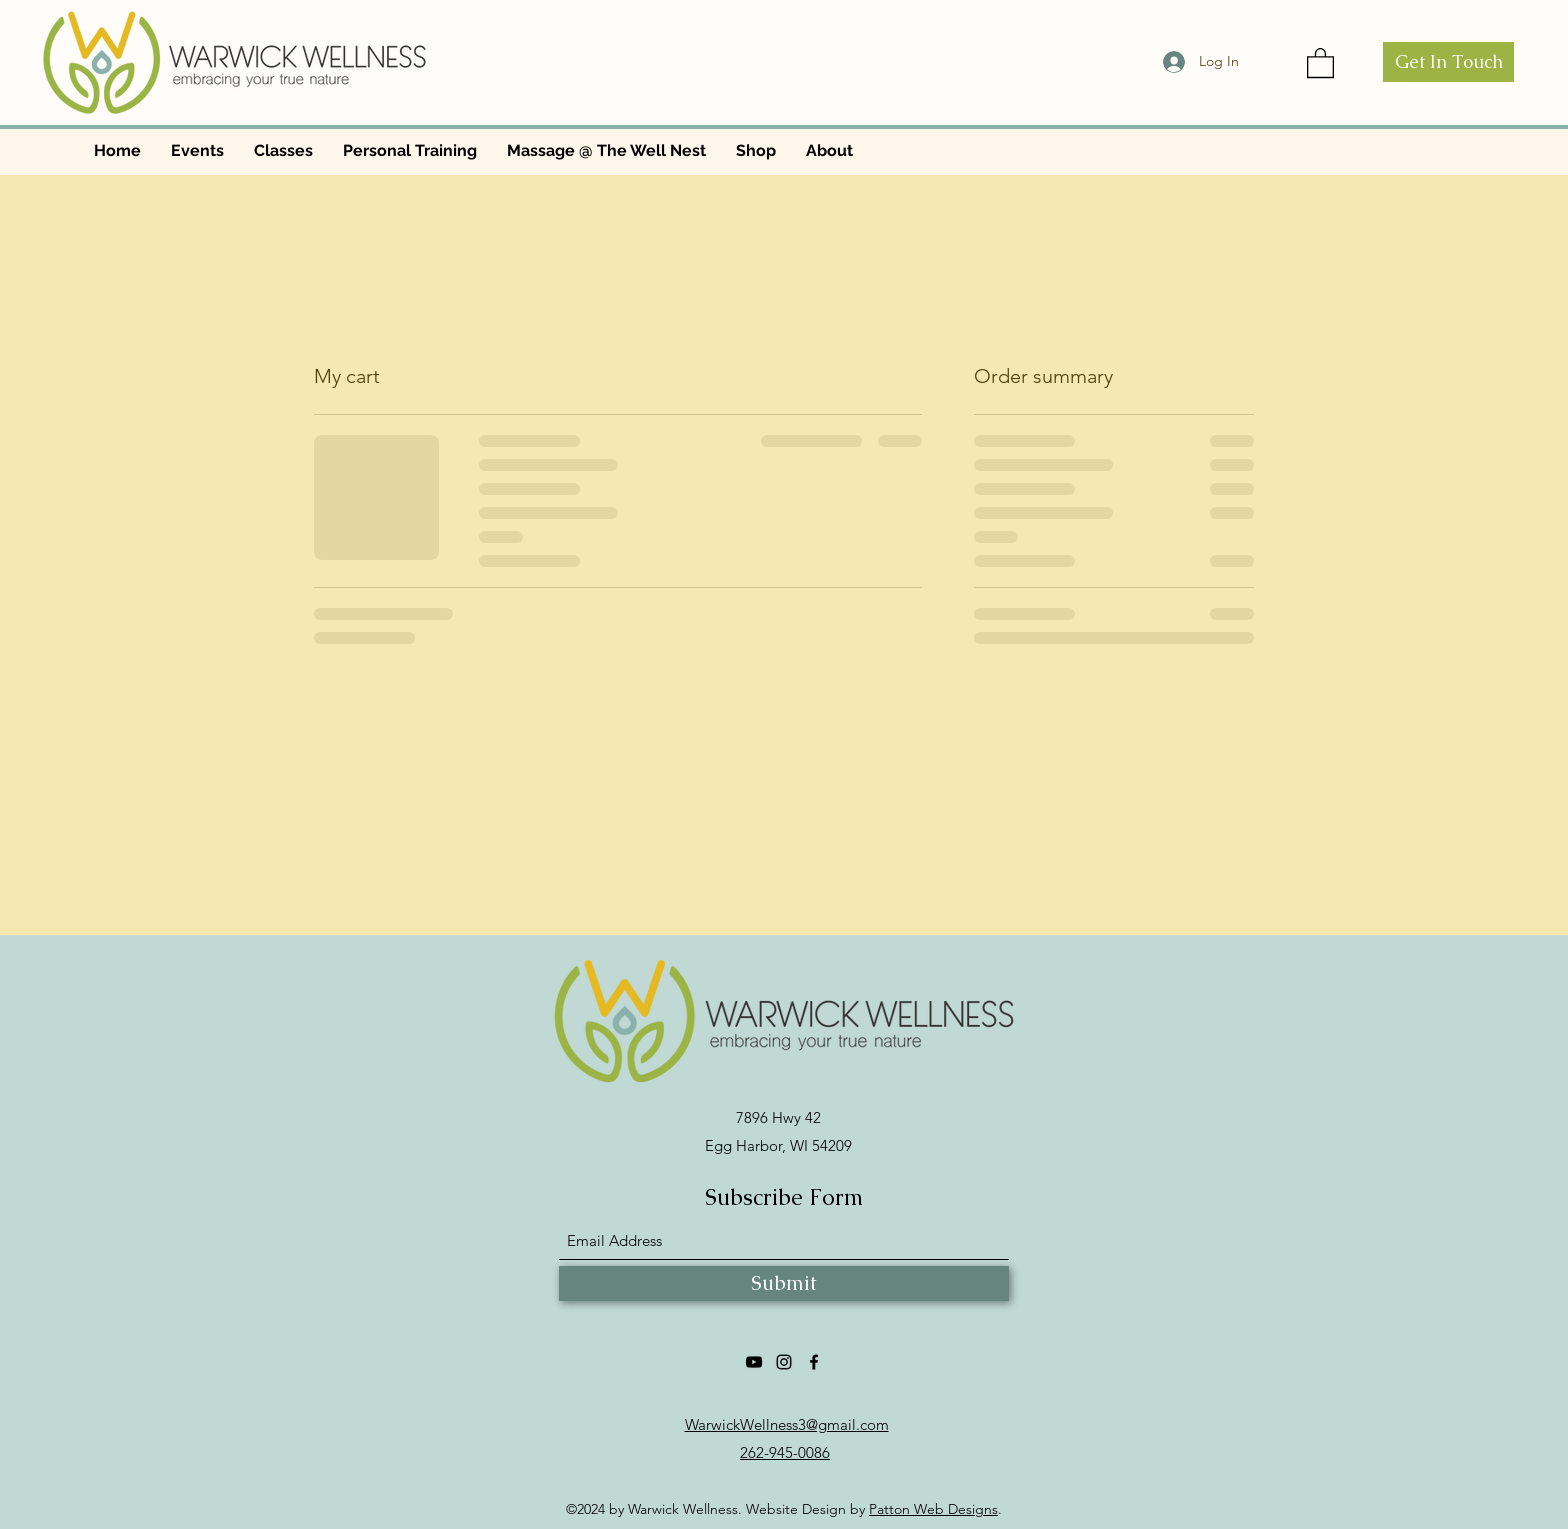  Describe the element at coordinates (784, 1283) in the screenshot. I see `[Submit]` at that location.